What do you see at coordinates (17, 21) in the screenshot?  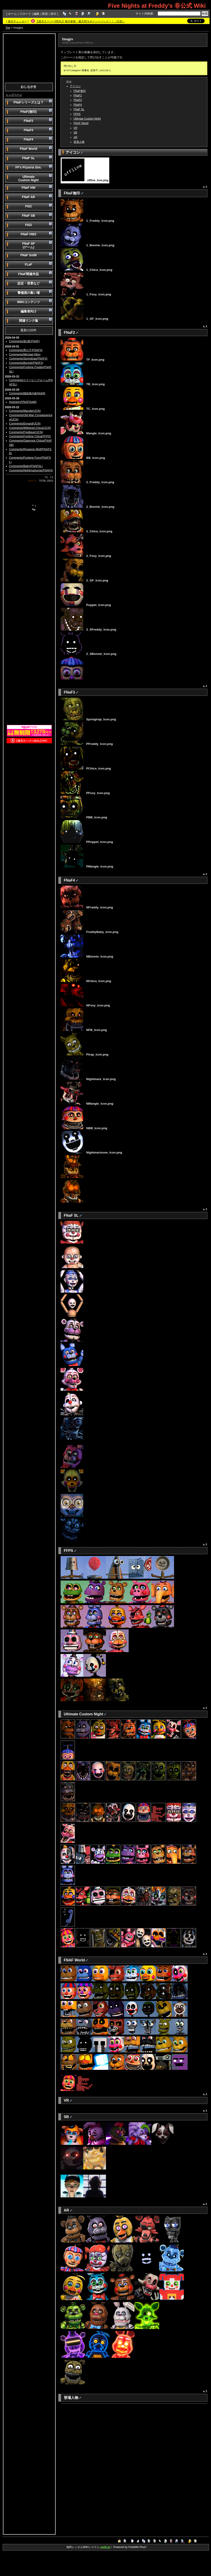 I see `差分チェッカー` at bounding box center [17, 21].